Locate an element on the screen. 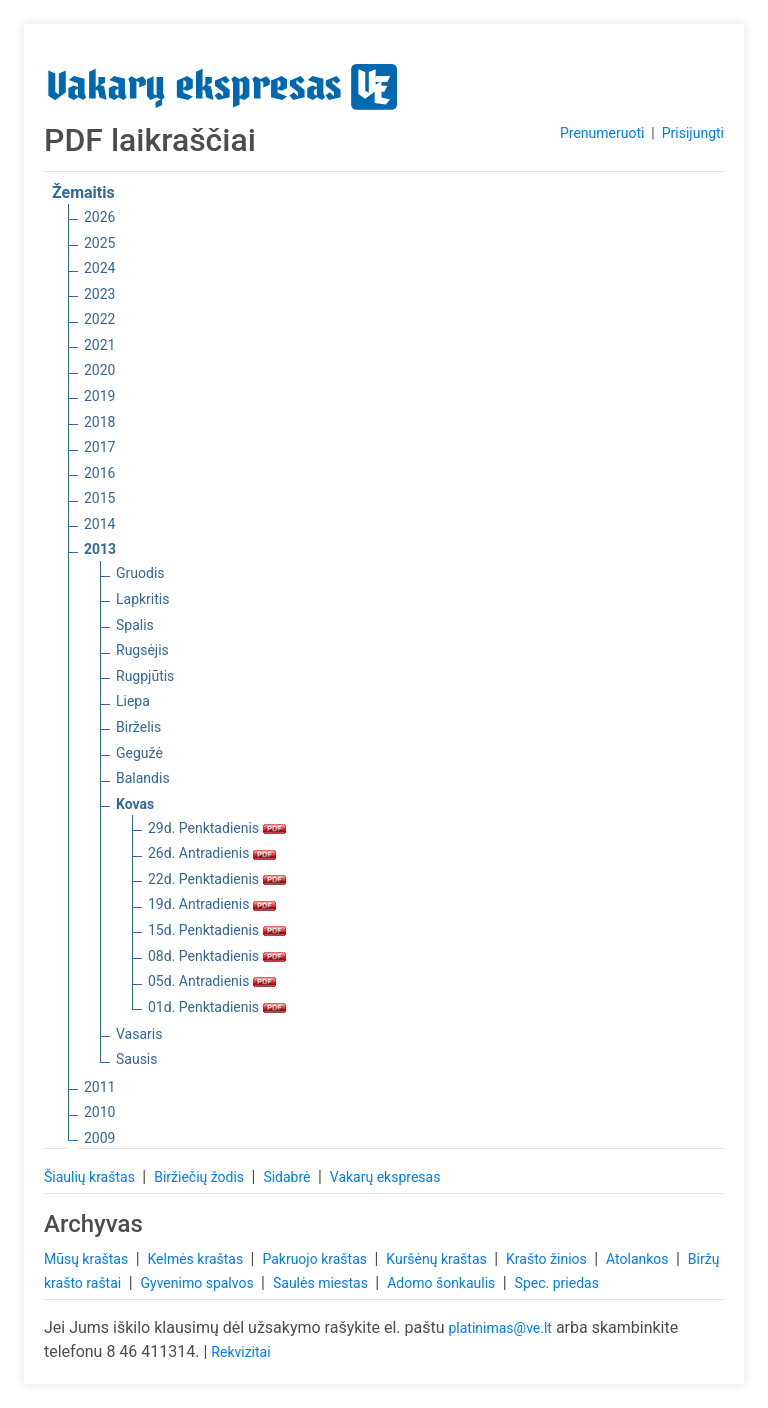  Lapkritis is located at coordinates (142, 599).